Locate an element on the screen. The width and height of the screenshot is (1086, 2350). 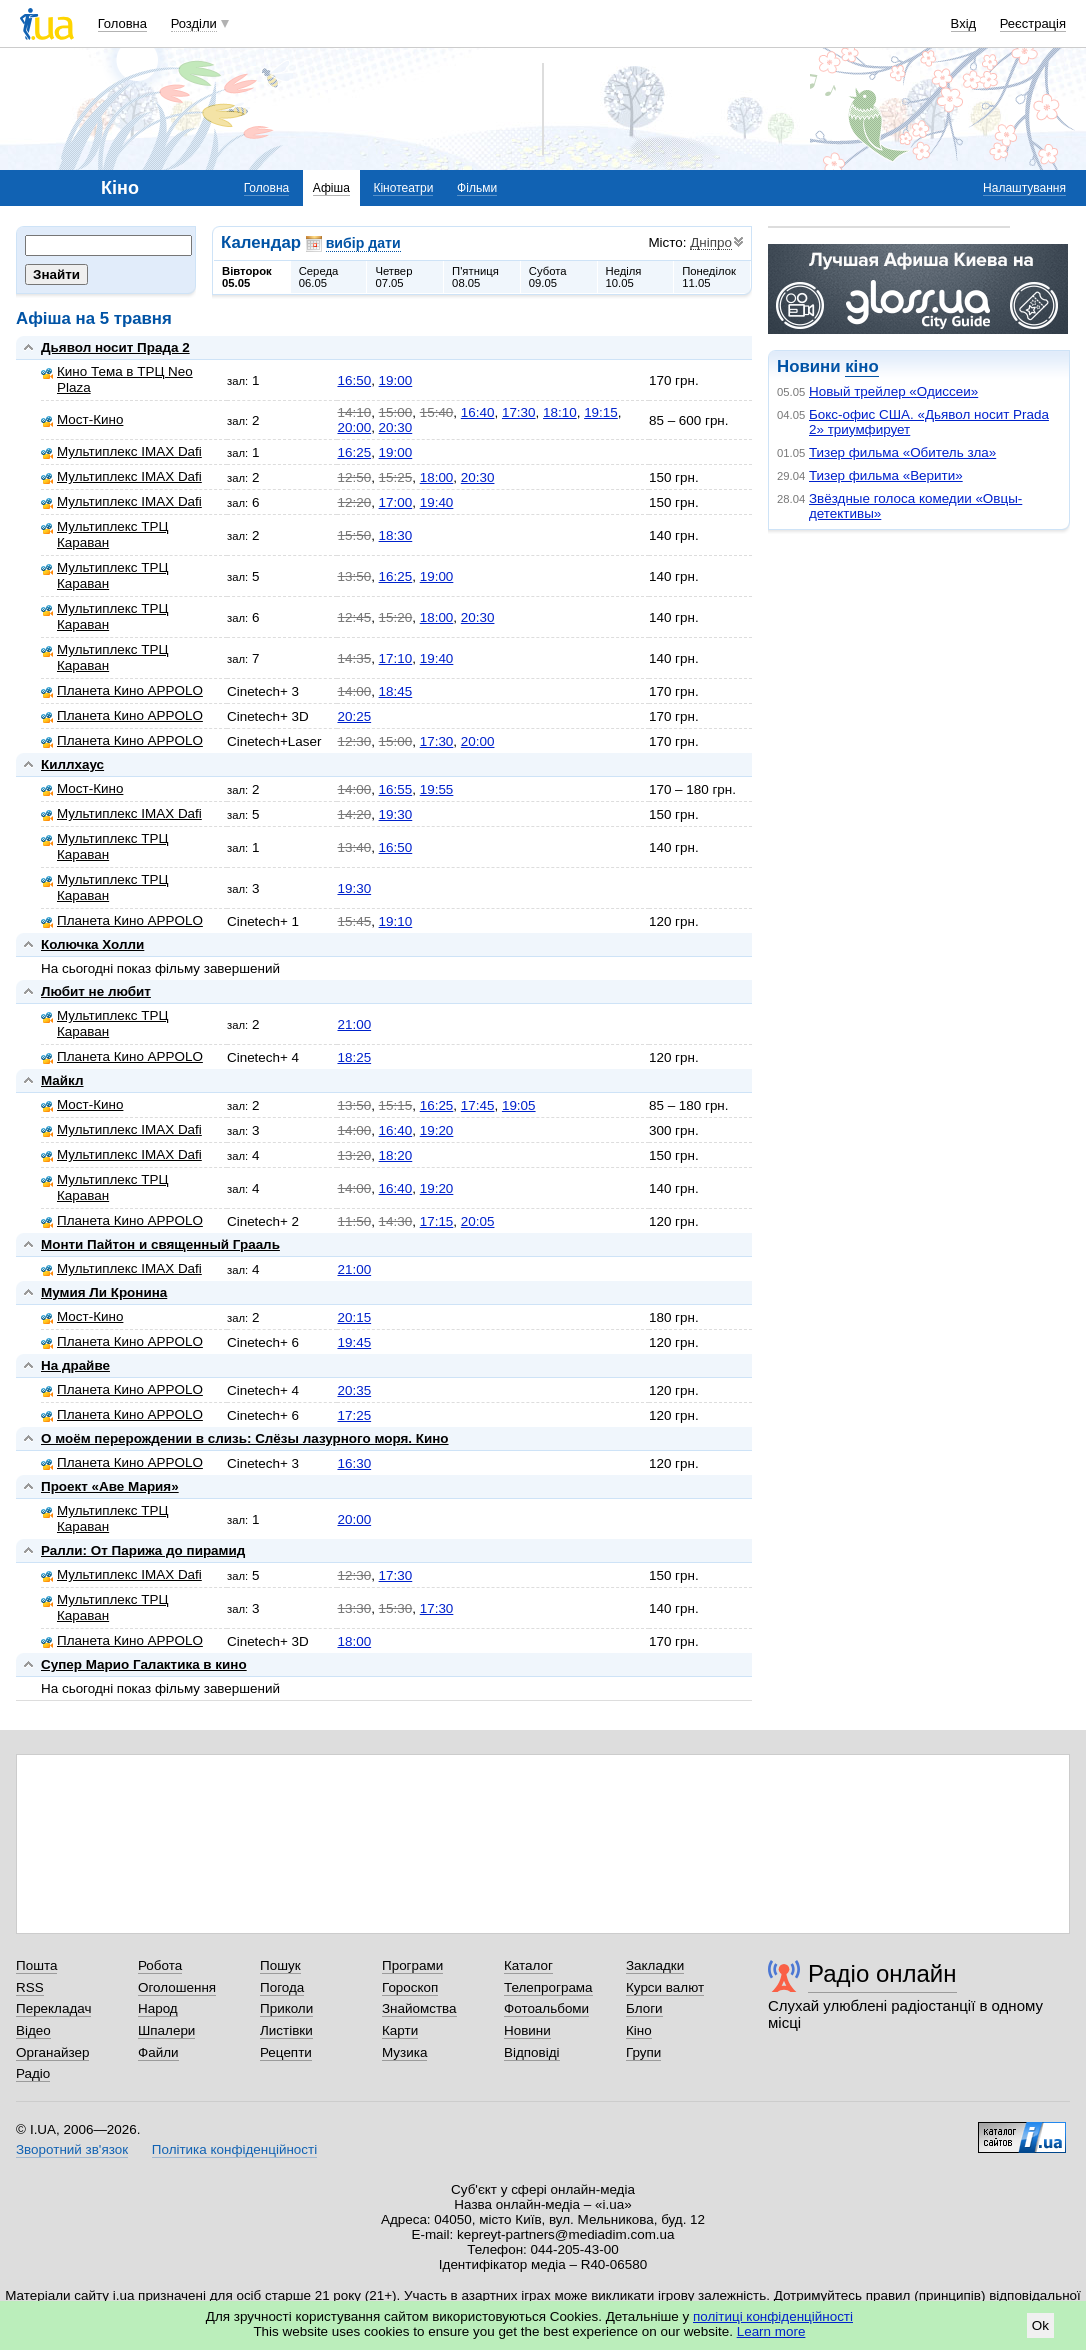
Фільми is located at coordinates (477, 188).